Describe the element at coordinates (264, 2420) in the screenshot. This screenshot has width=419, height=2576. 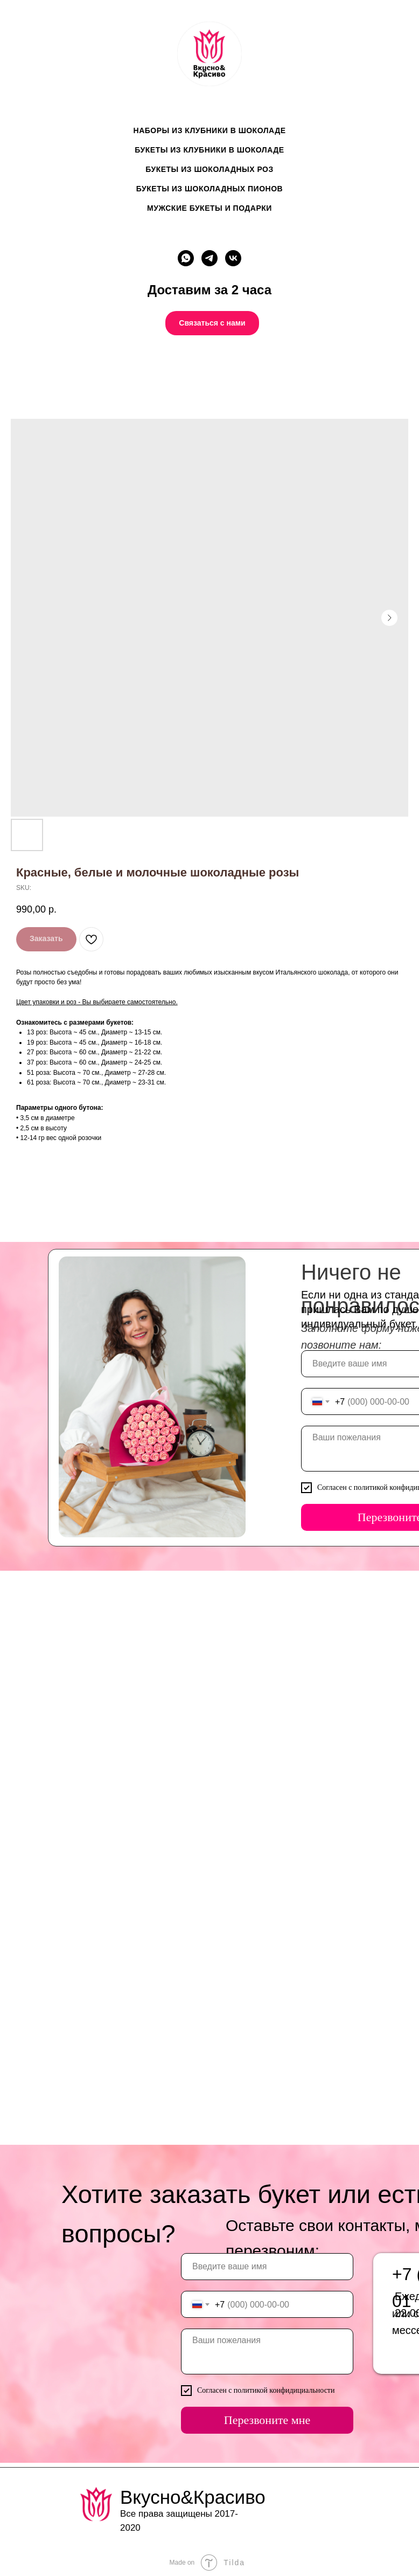
I see `Перезвоните мне` at that location.